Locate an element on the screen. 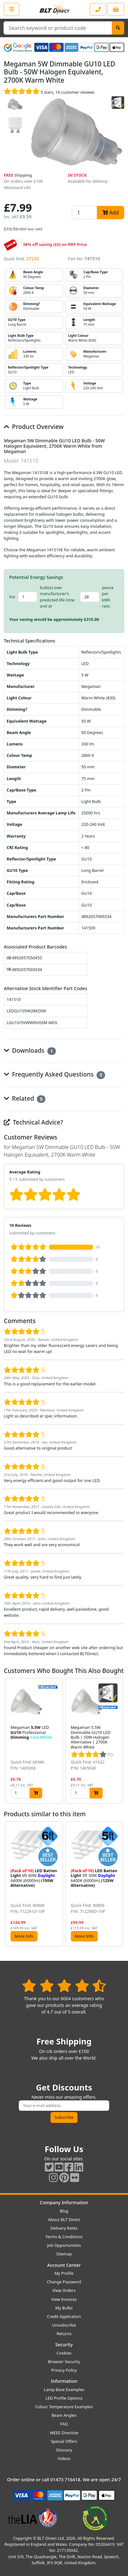  [Search] is located at coordinates (118, 28).